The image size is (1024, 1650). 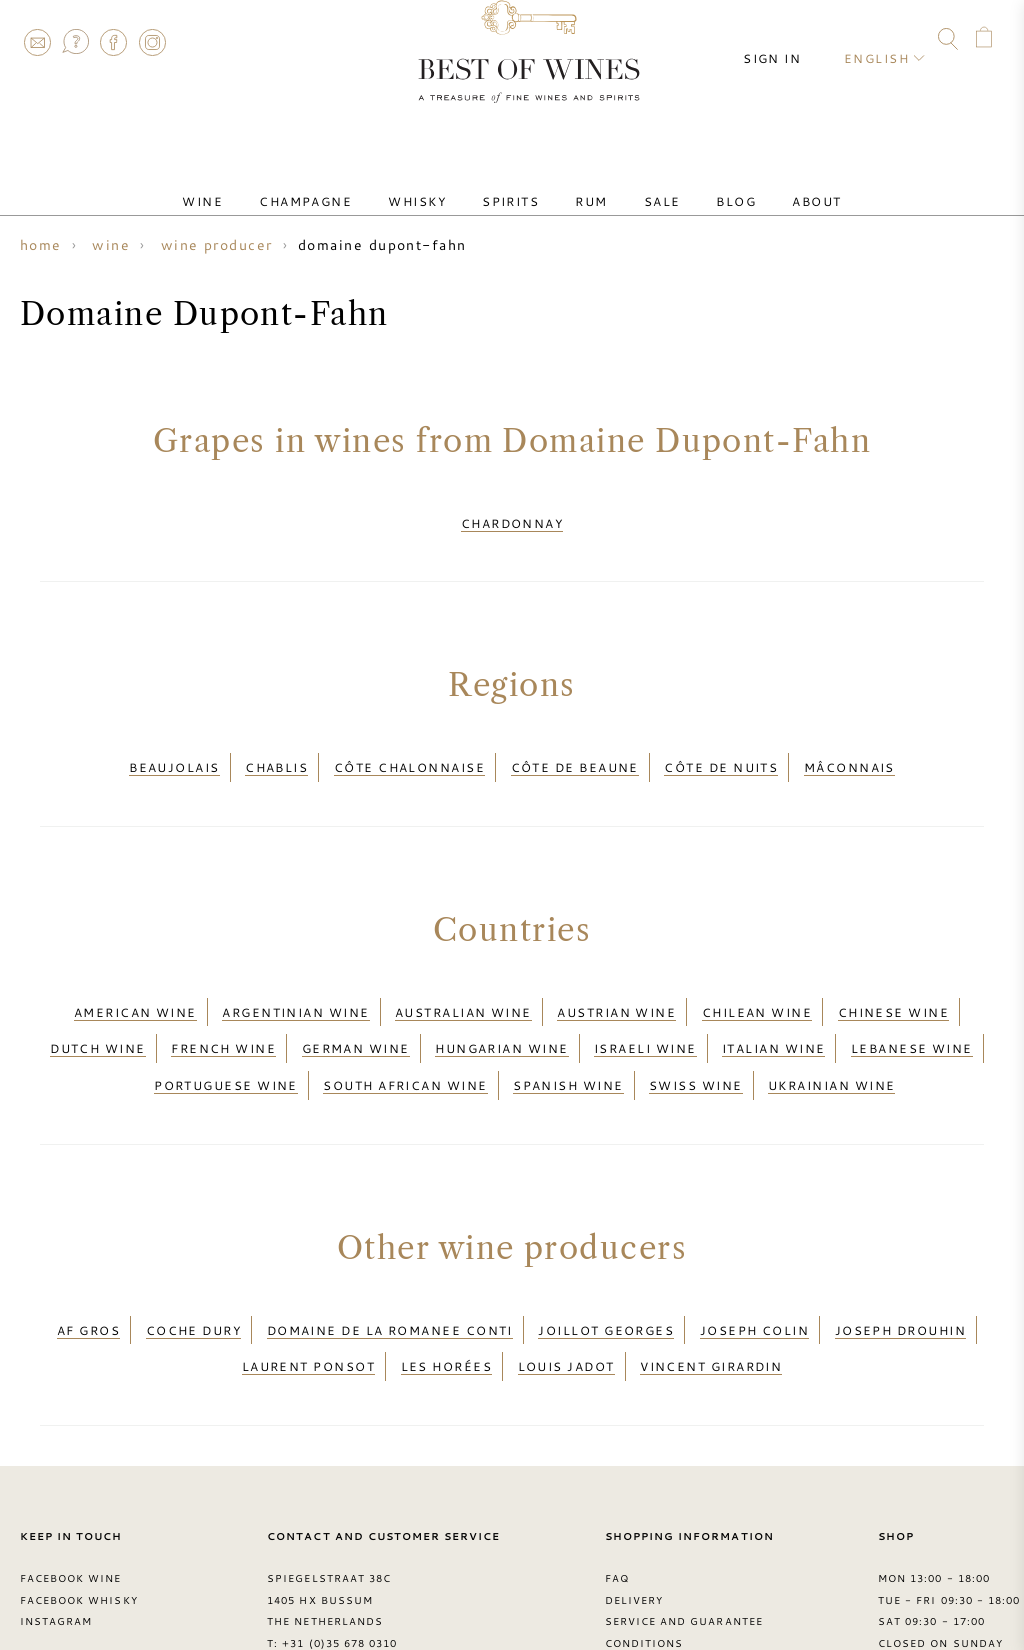 I want to click on Whisky, so click(x=441, y=183).